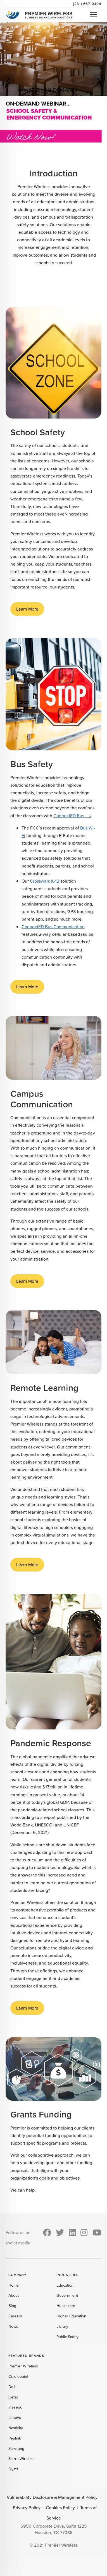 The width and height of the screenshot is (107, 2576). What do you see at coordinates (15, 2316) in the screenshot?
I see `Careers` at bounding box center [15, 2316].